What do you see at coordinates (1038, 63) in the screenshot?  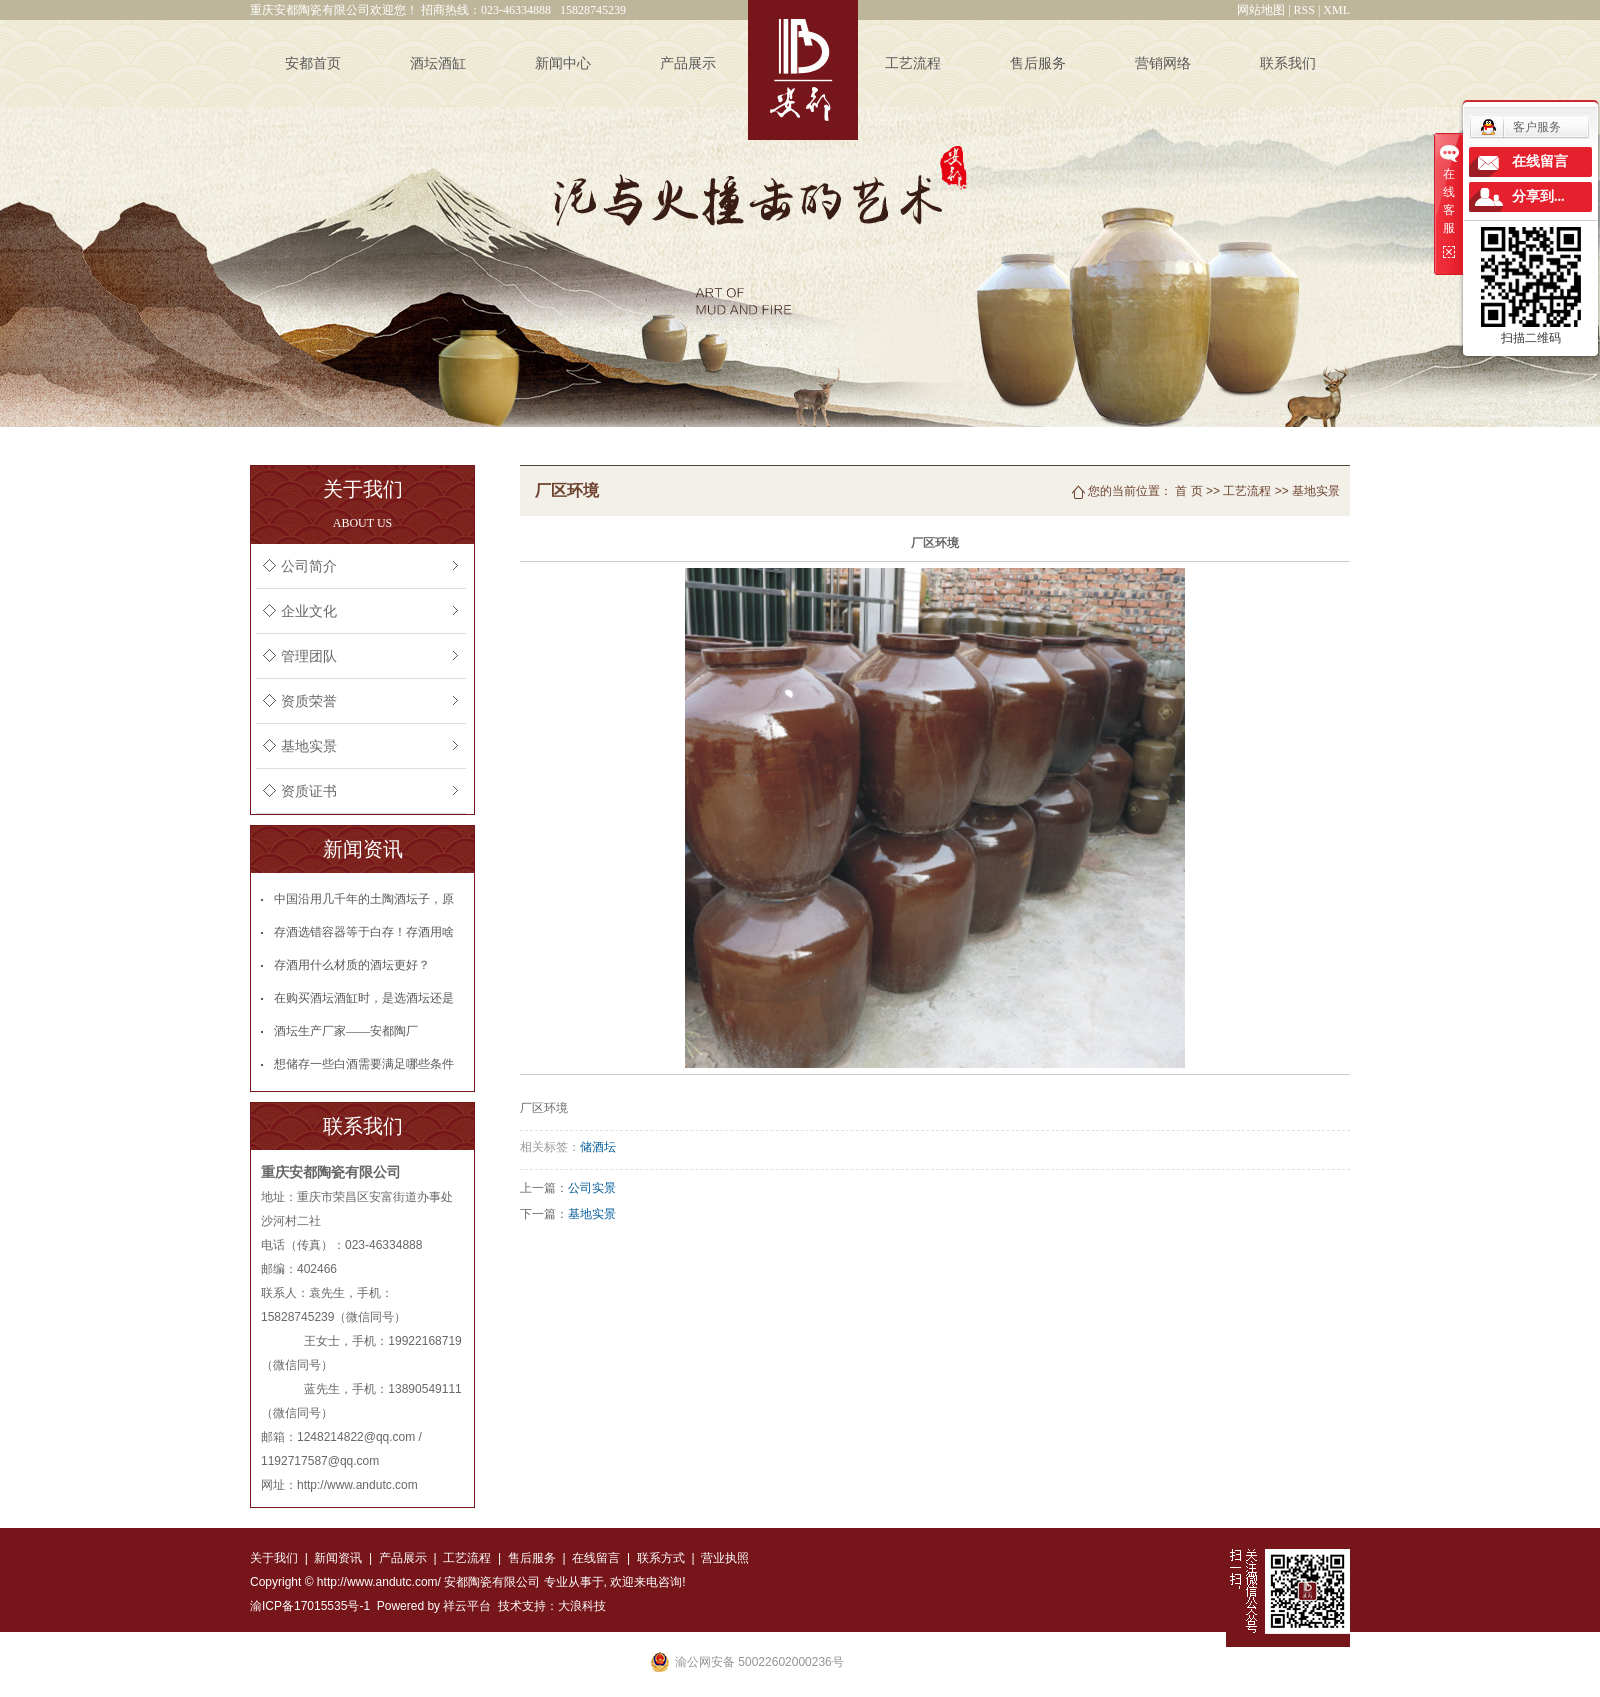 I see `售后服务` at bounding box center [1038, 63].